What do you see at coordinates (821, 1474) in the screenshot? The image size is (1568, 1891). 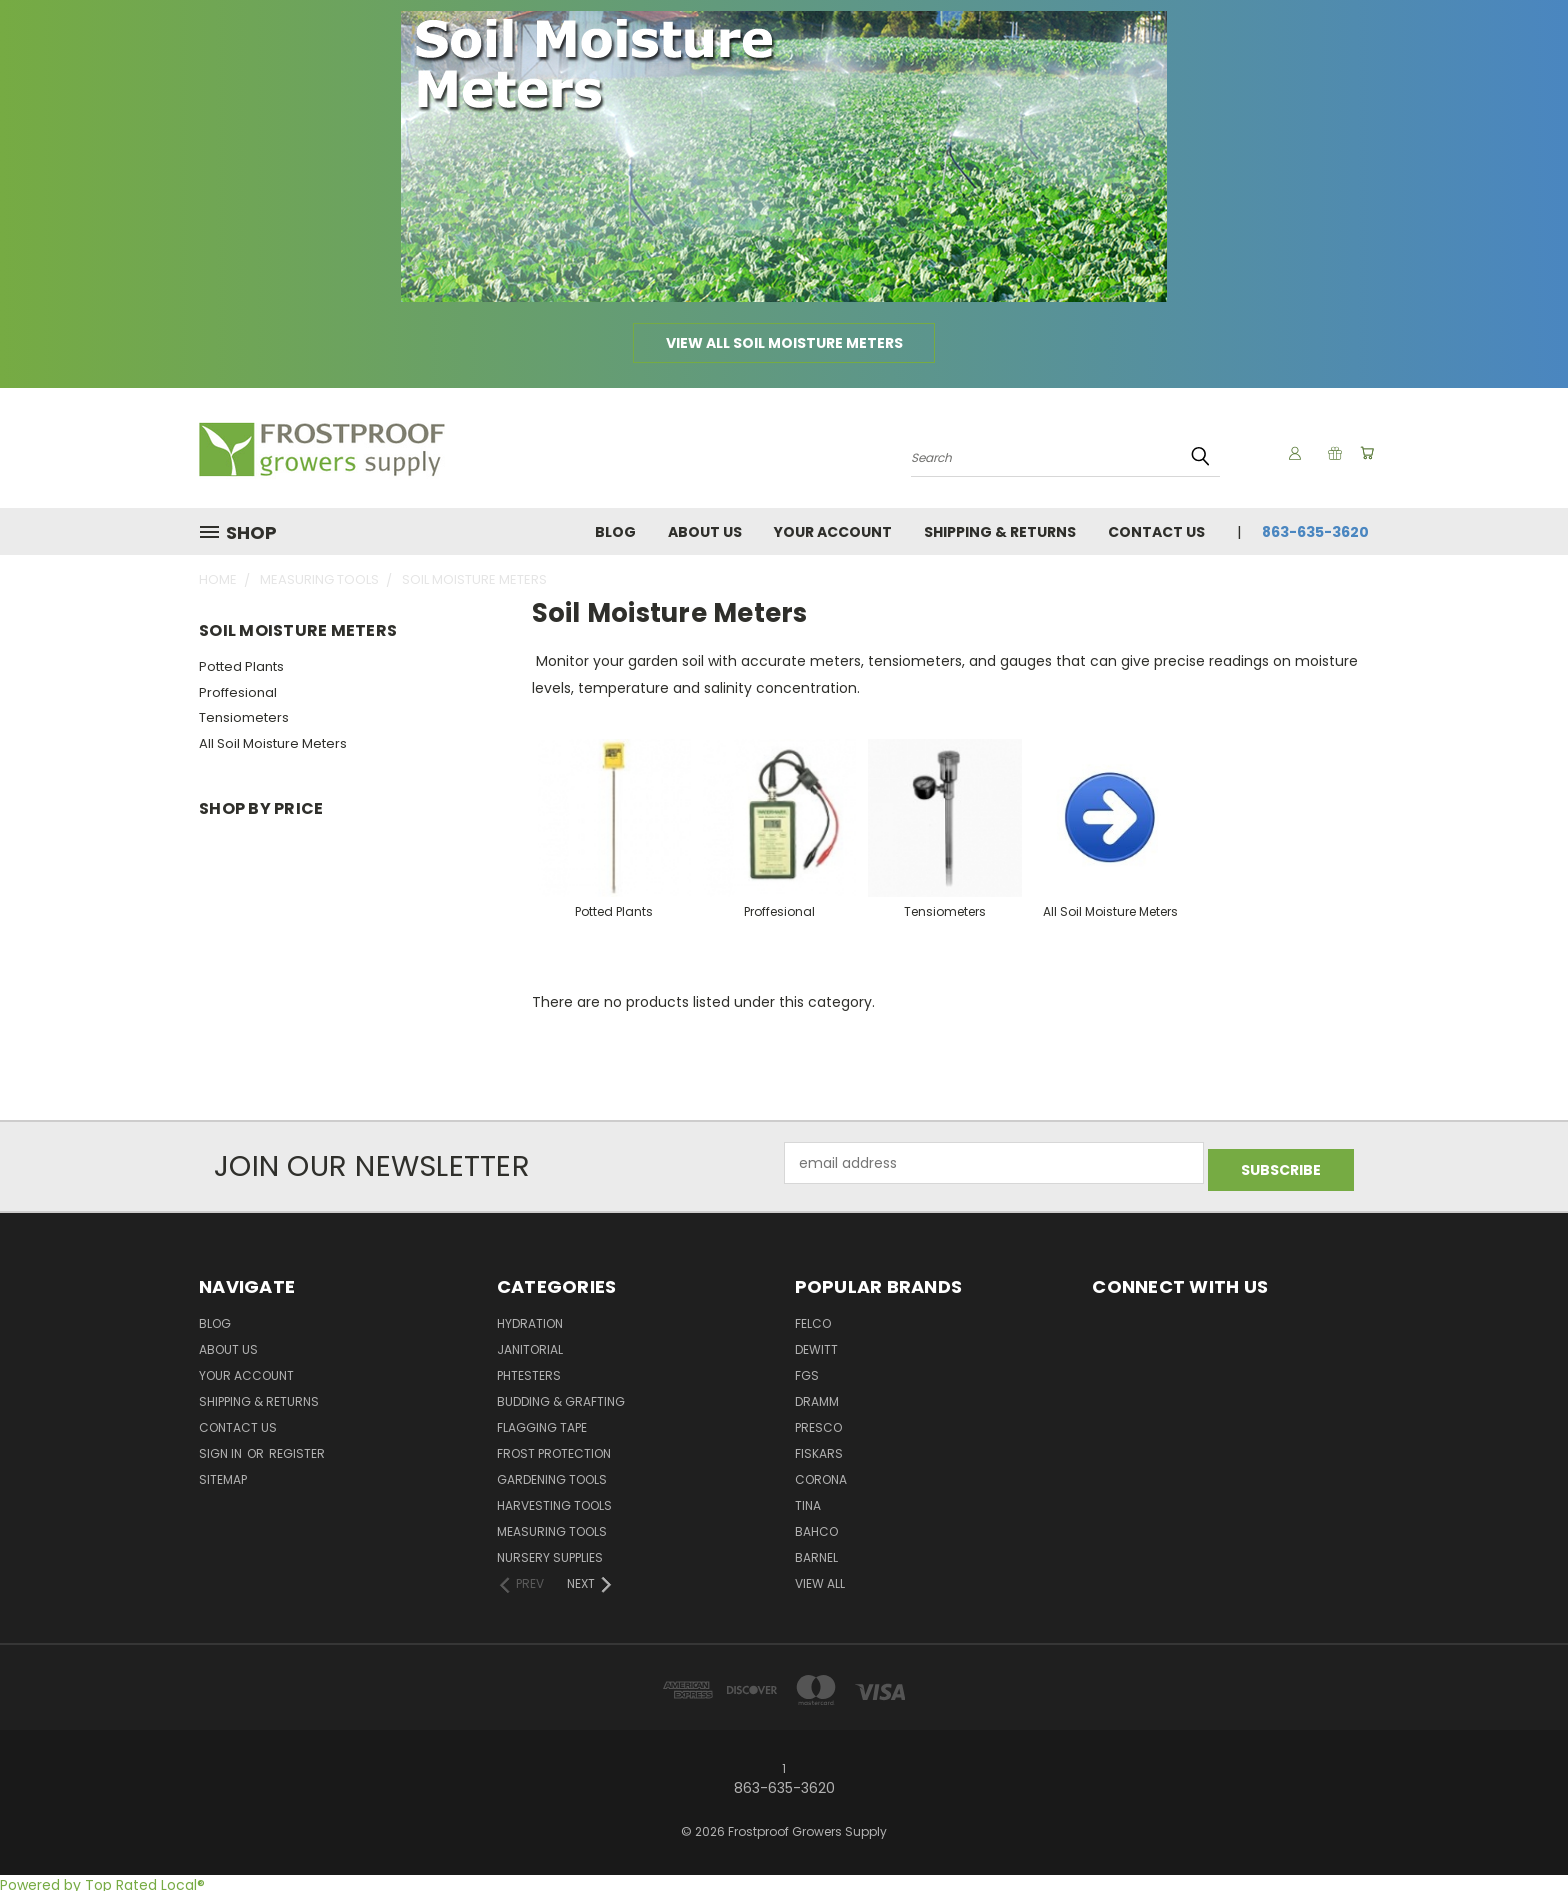 I see `Corona` at bounding box center [821, 1474].